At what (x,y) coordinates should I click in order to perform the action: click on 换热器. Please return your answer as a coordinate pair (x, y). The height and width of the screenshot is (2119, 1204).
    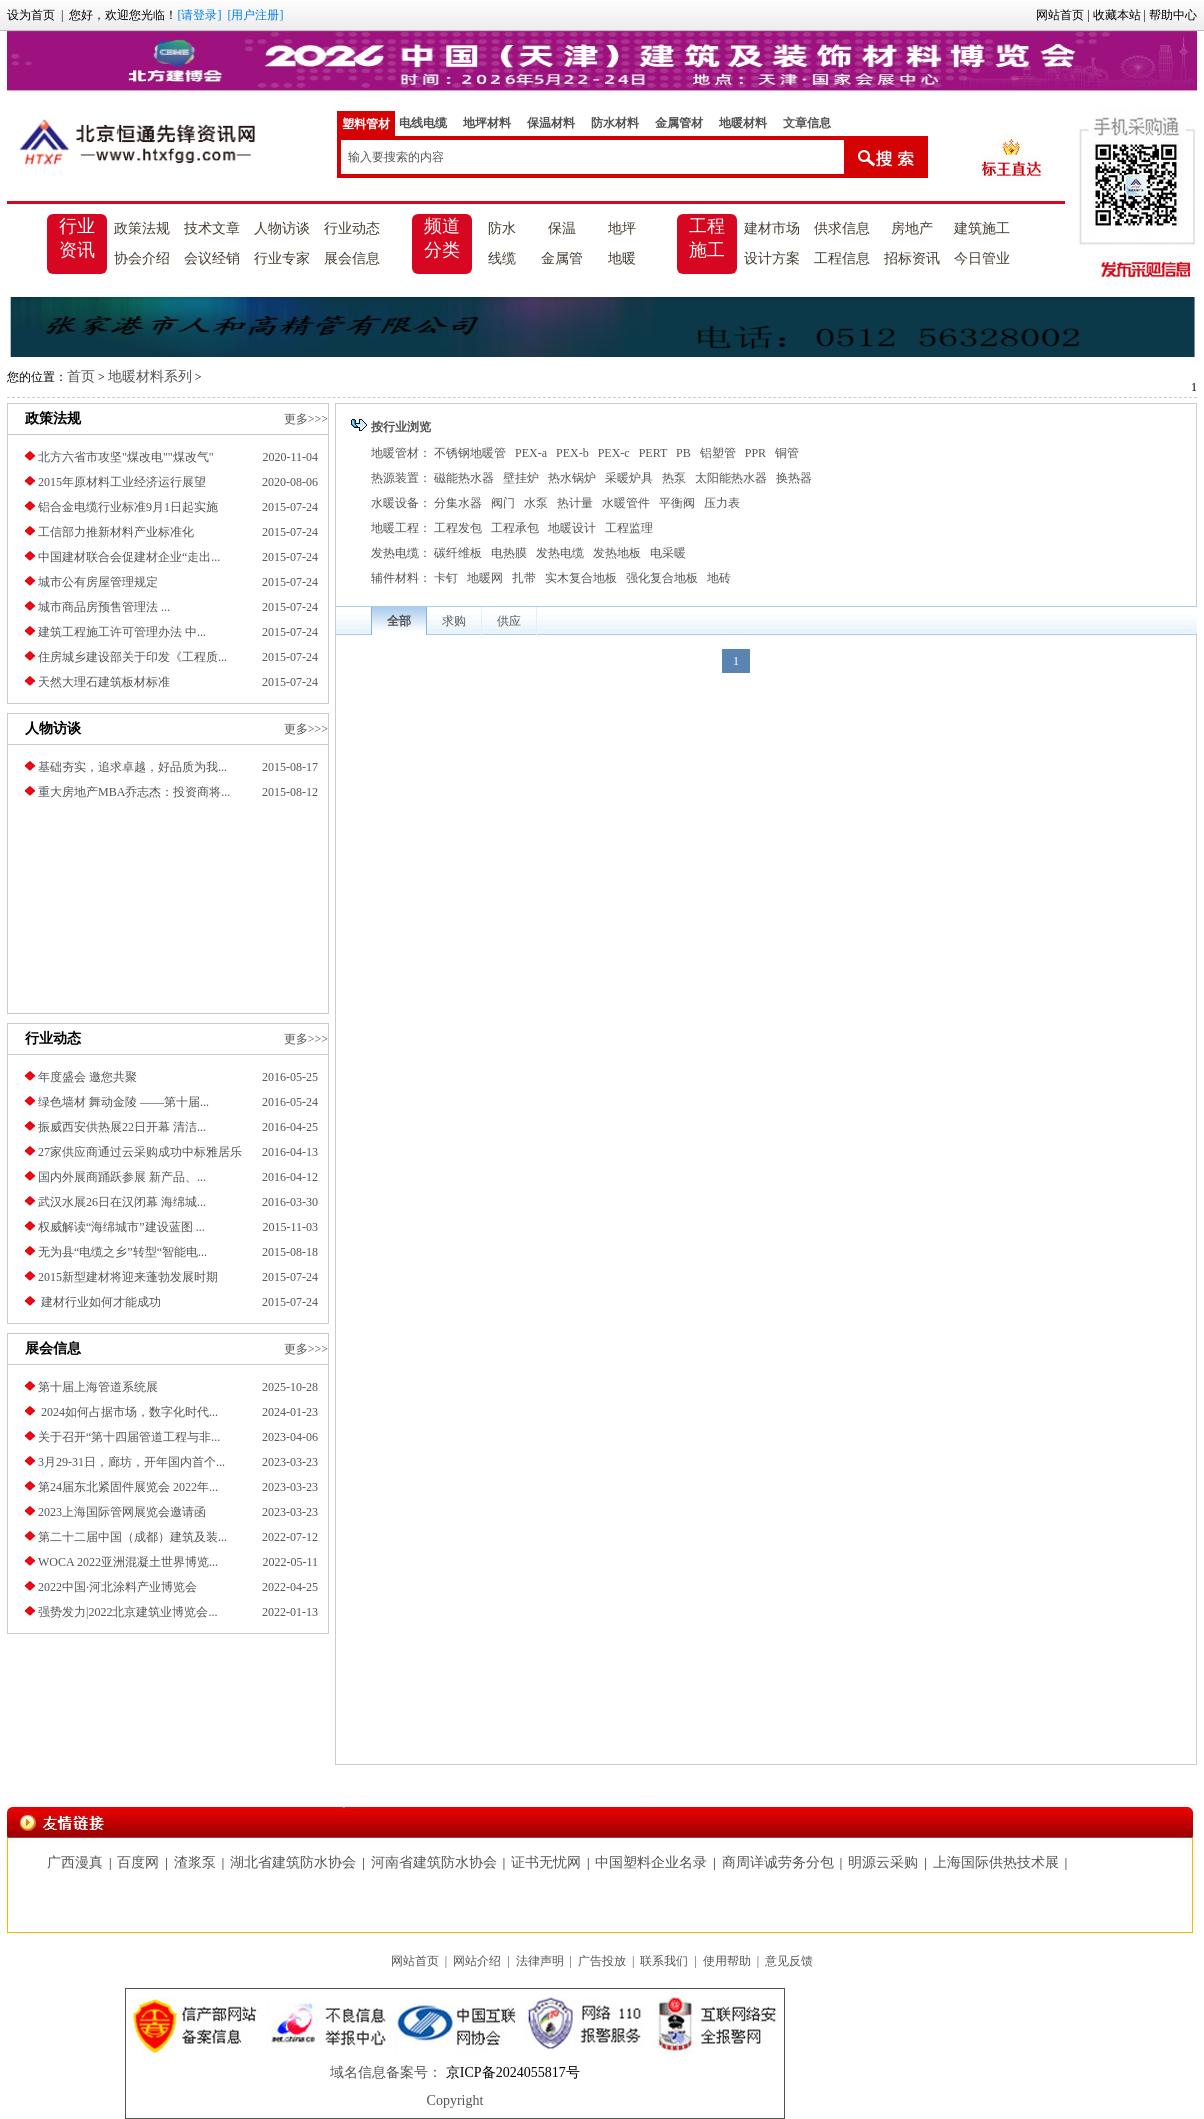
    Looking at the image, I should click on (794, 478).